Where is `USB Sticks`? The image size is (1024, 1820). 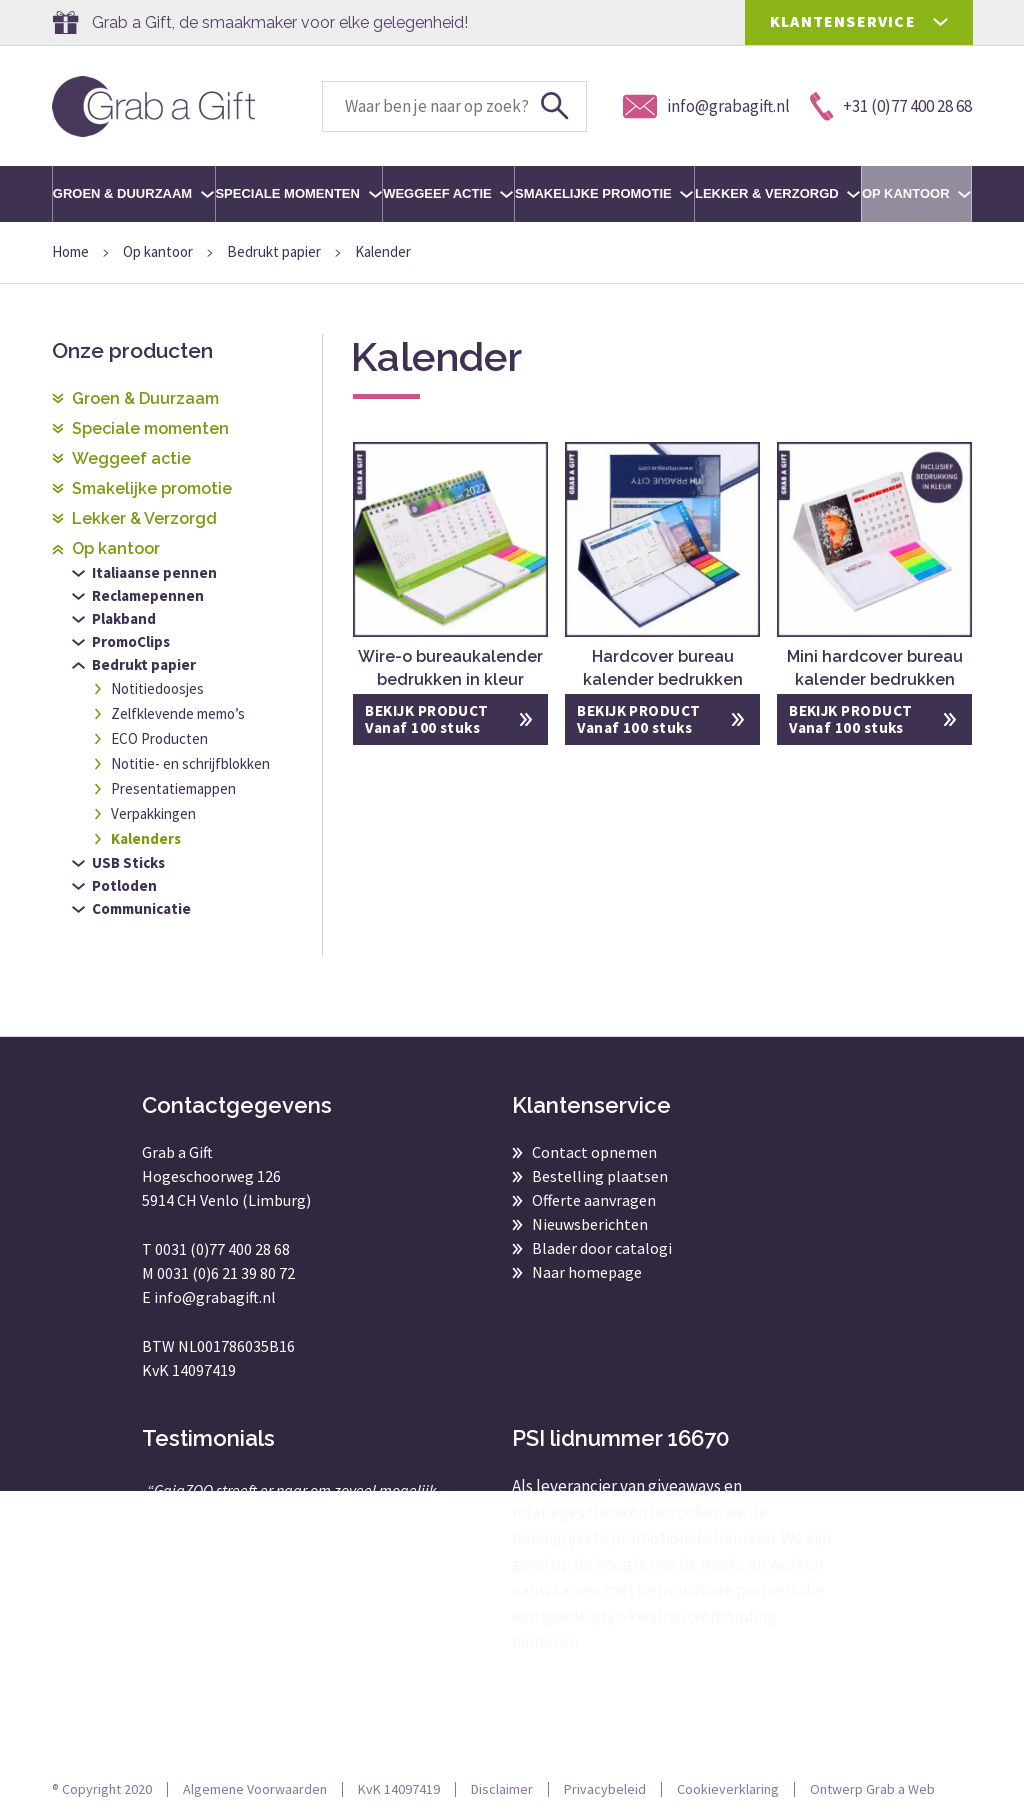
USB Sticks is located at coordinates (128, 862).